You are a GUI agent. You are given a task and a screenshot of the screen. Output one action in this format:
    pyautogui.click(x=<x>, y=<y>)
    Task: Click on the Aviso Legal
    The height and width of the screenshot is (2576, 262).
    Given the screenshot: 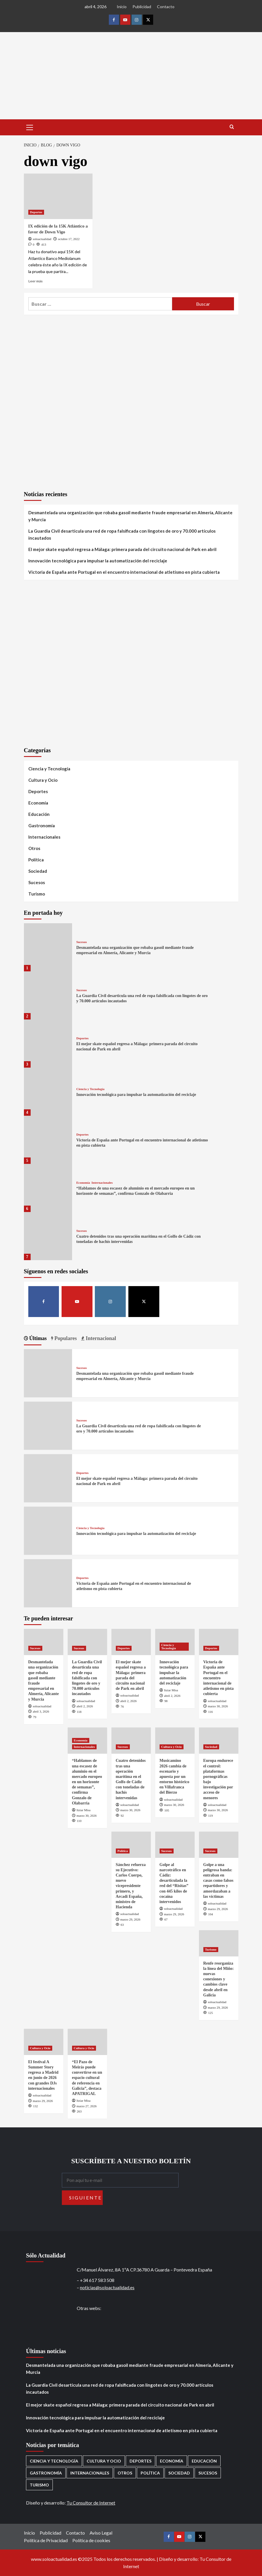 What is the action you would take?
    pyautogui.click(x=101, y=2532)
    